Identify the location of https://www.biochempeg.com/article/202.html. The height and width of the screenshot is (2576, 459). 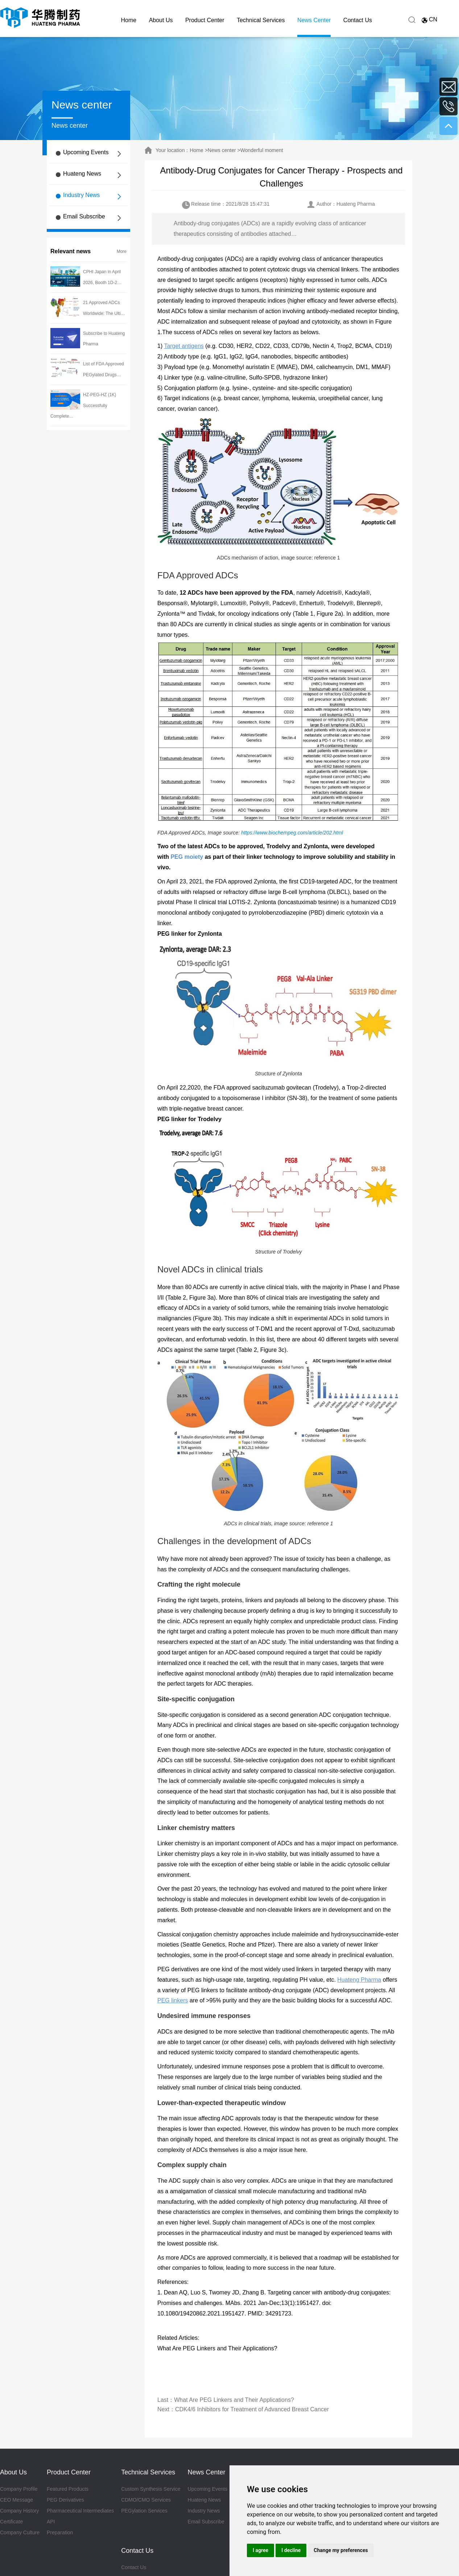
(292, 833).